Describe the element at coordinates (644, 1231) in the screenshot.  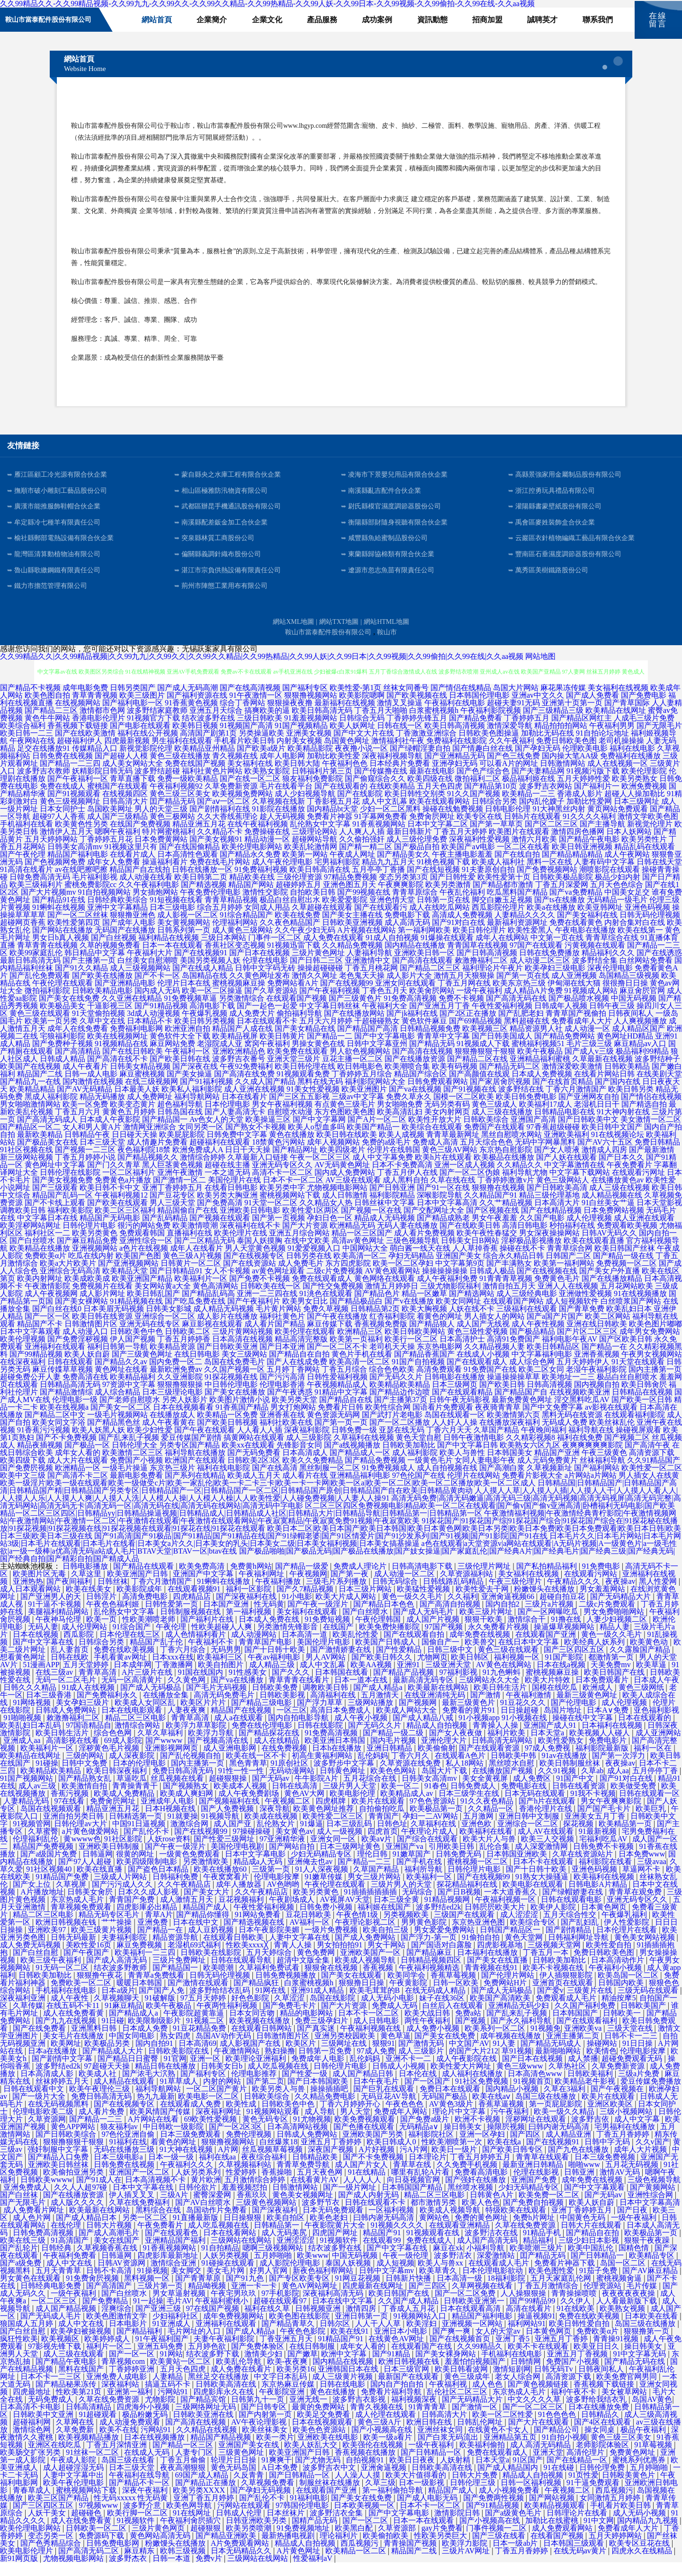
I see `成人亚洲在线观看` at that location.